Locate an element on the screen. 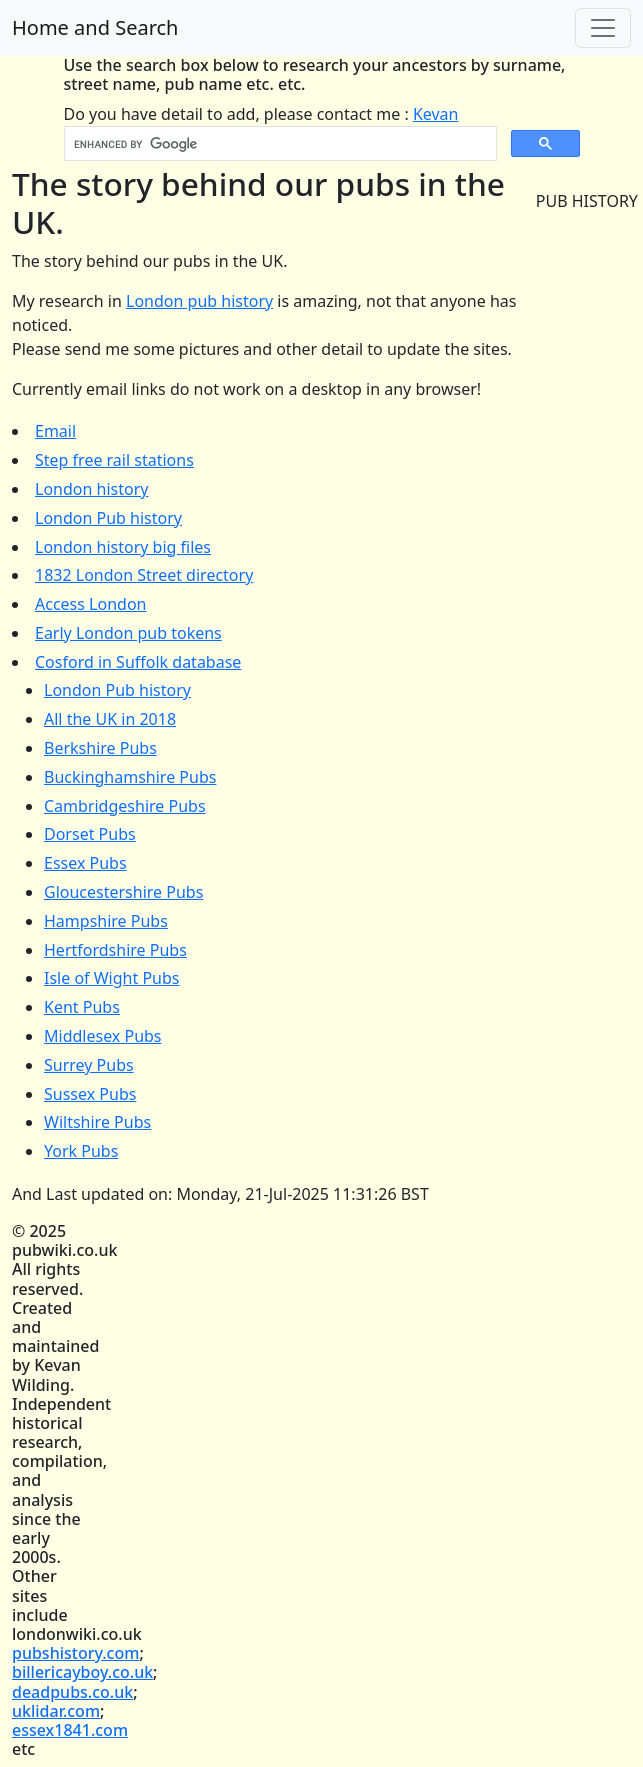  Surrey Pubs is located at coordinates (89, 1065).